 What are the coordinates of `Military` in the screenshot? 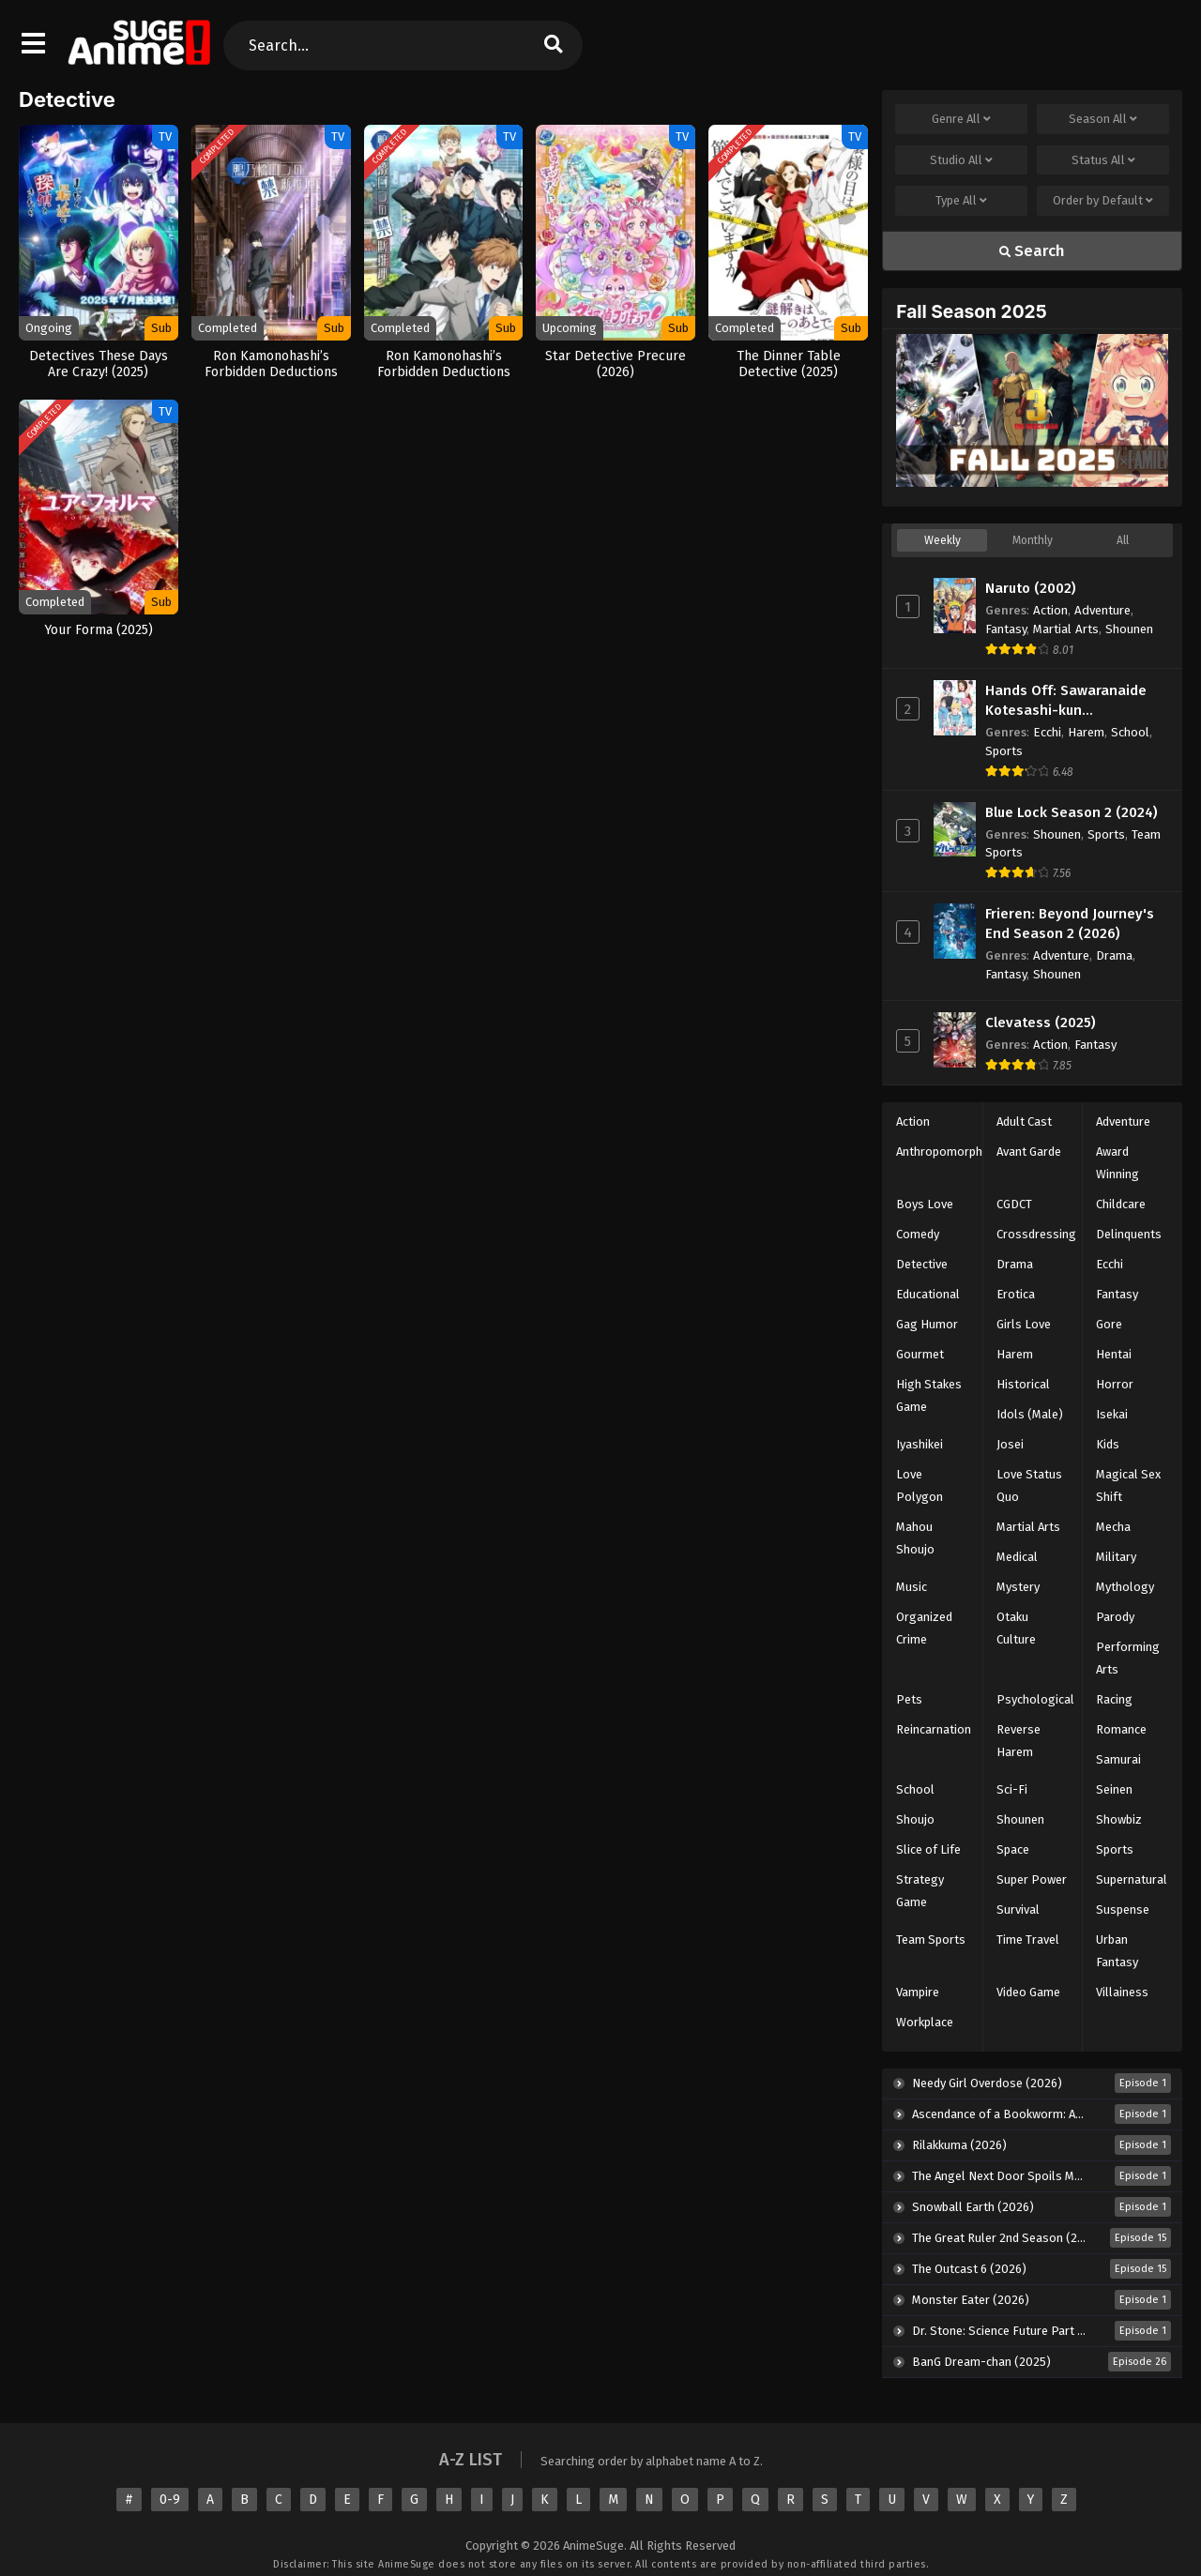 It's located at (1116, 1557).